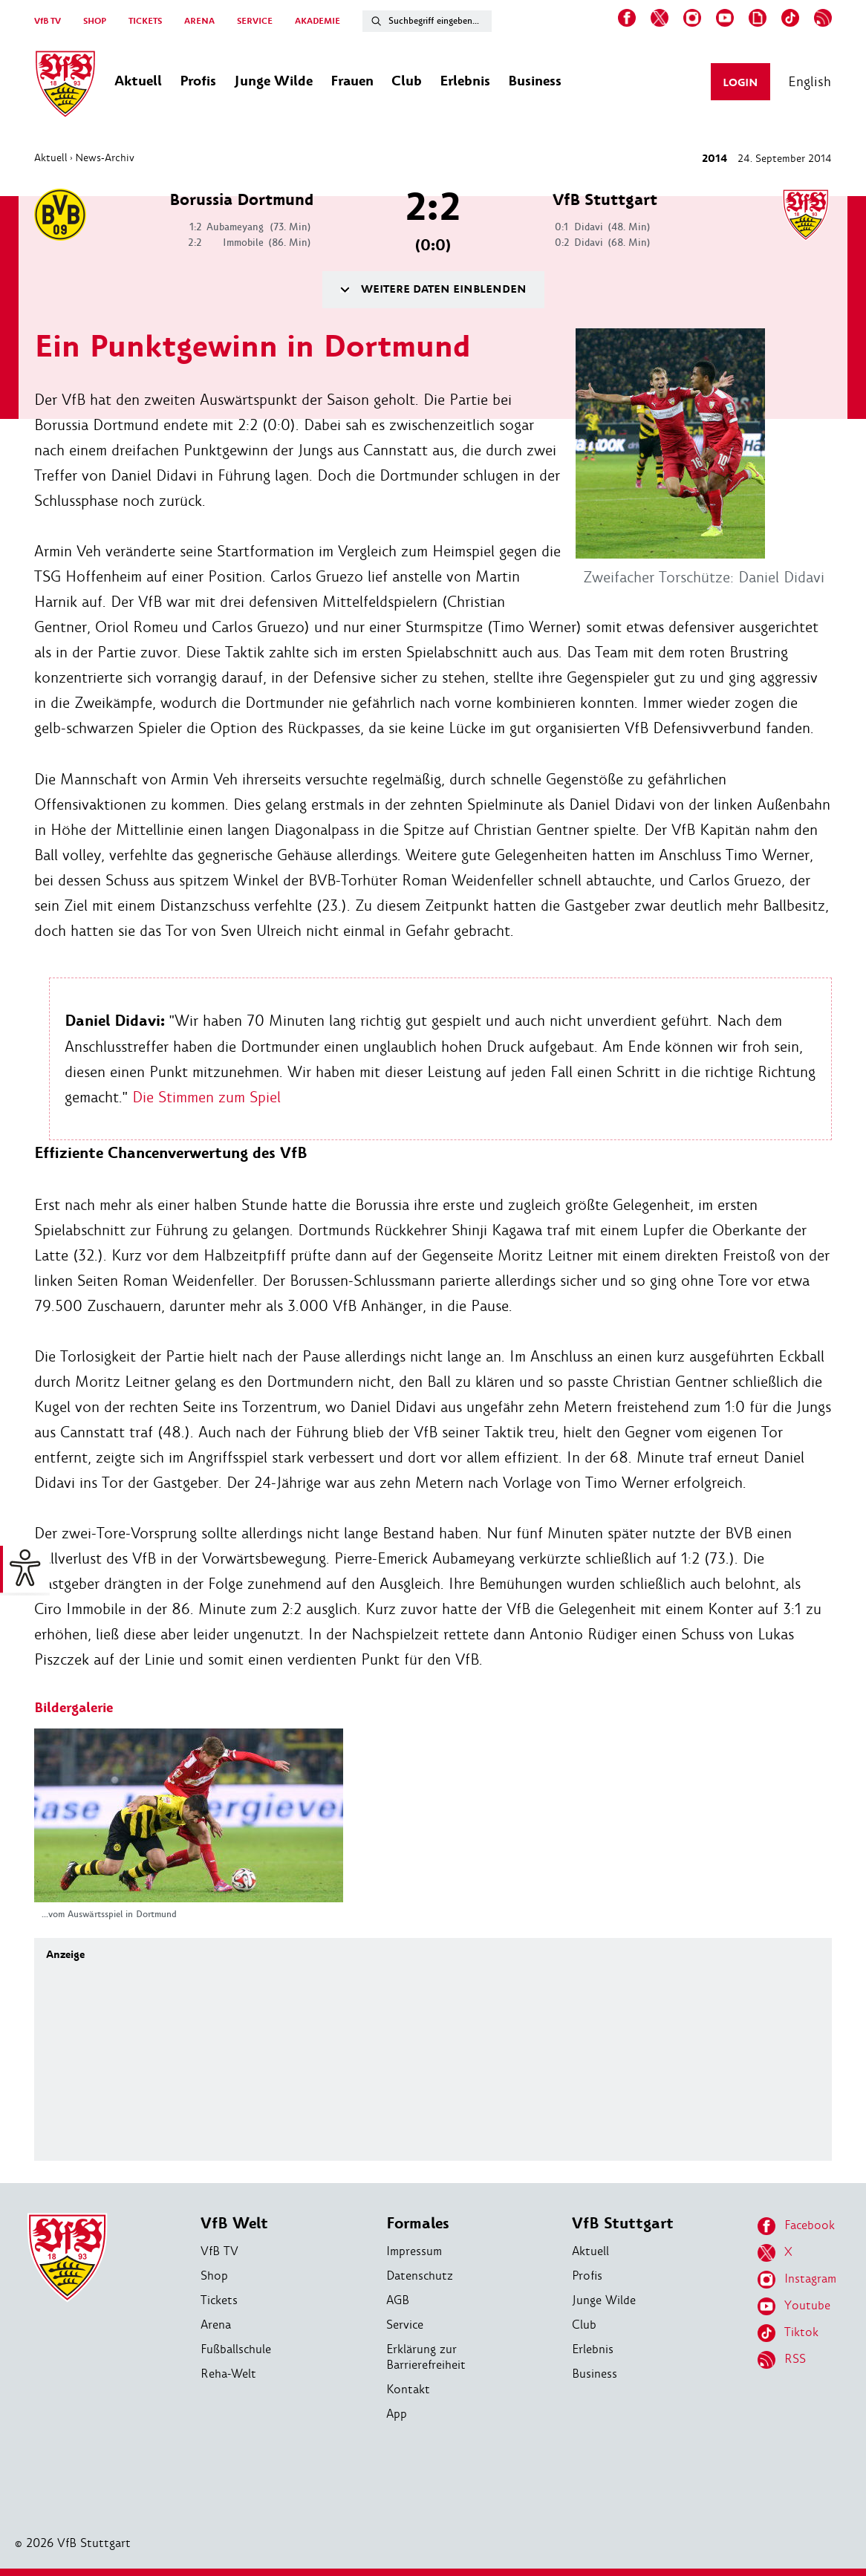 This screenshot has width=866, height=2576. Describe the element at coordinates (255, 21) in the screenshot. I see `SERVICE` at that location.